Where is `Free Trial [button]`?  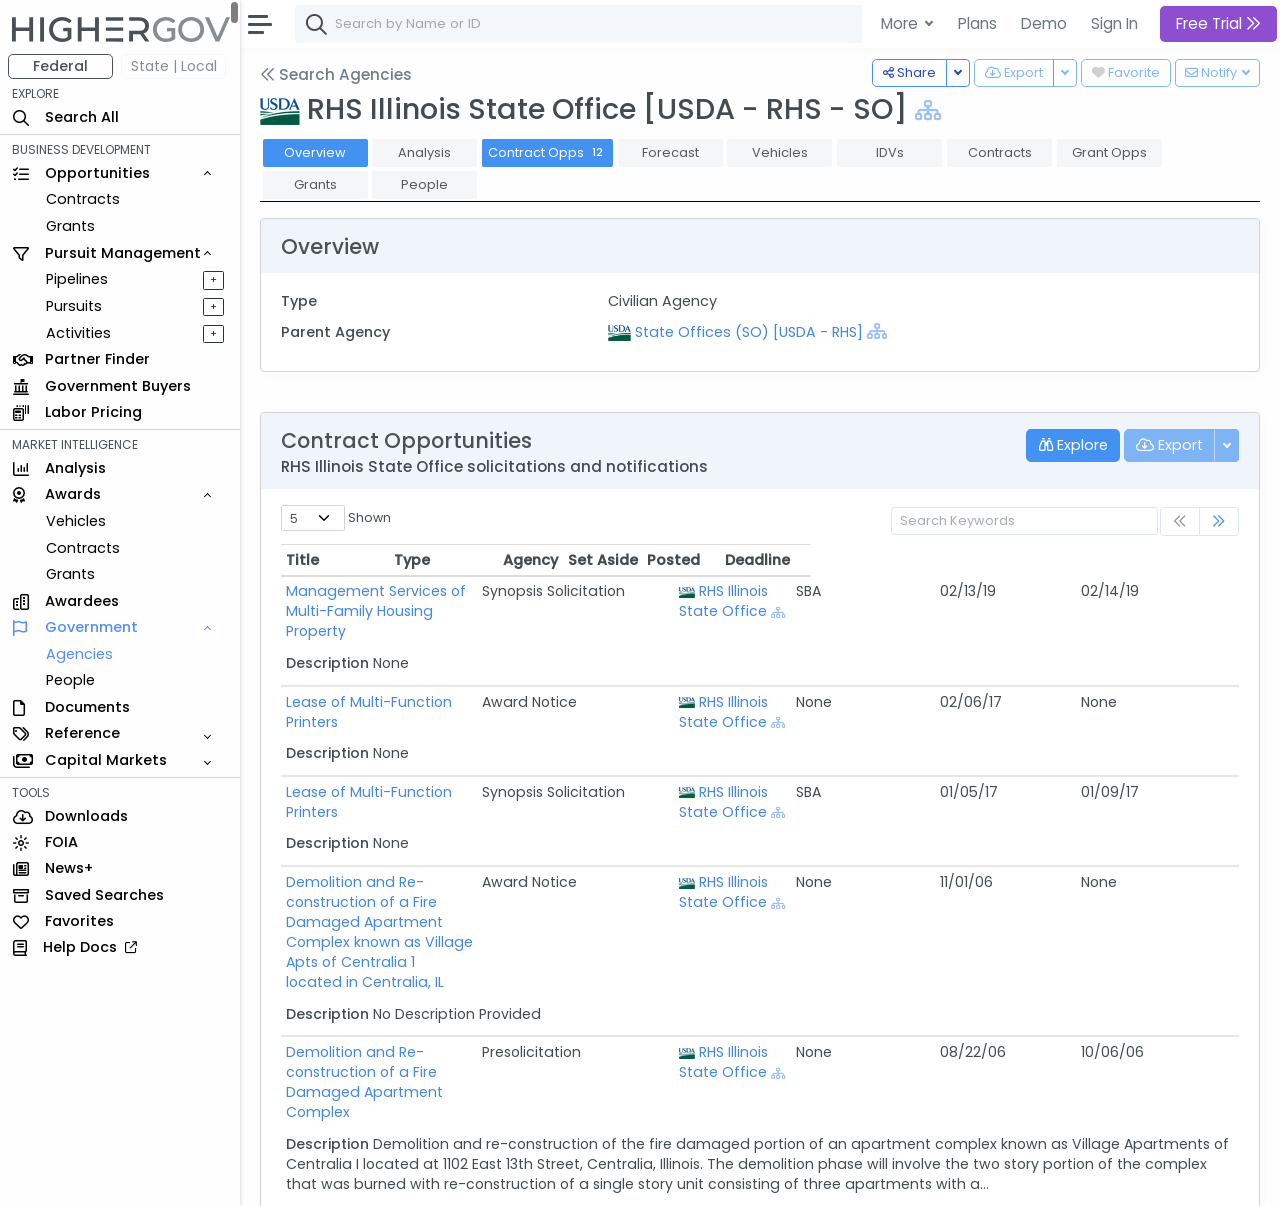 Free Trial [button] is located at coordinates (1218, 23).